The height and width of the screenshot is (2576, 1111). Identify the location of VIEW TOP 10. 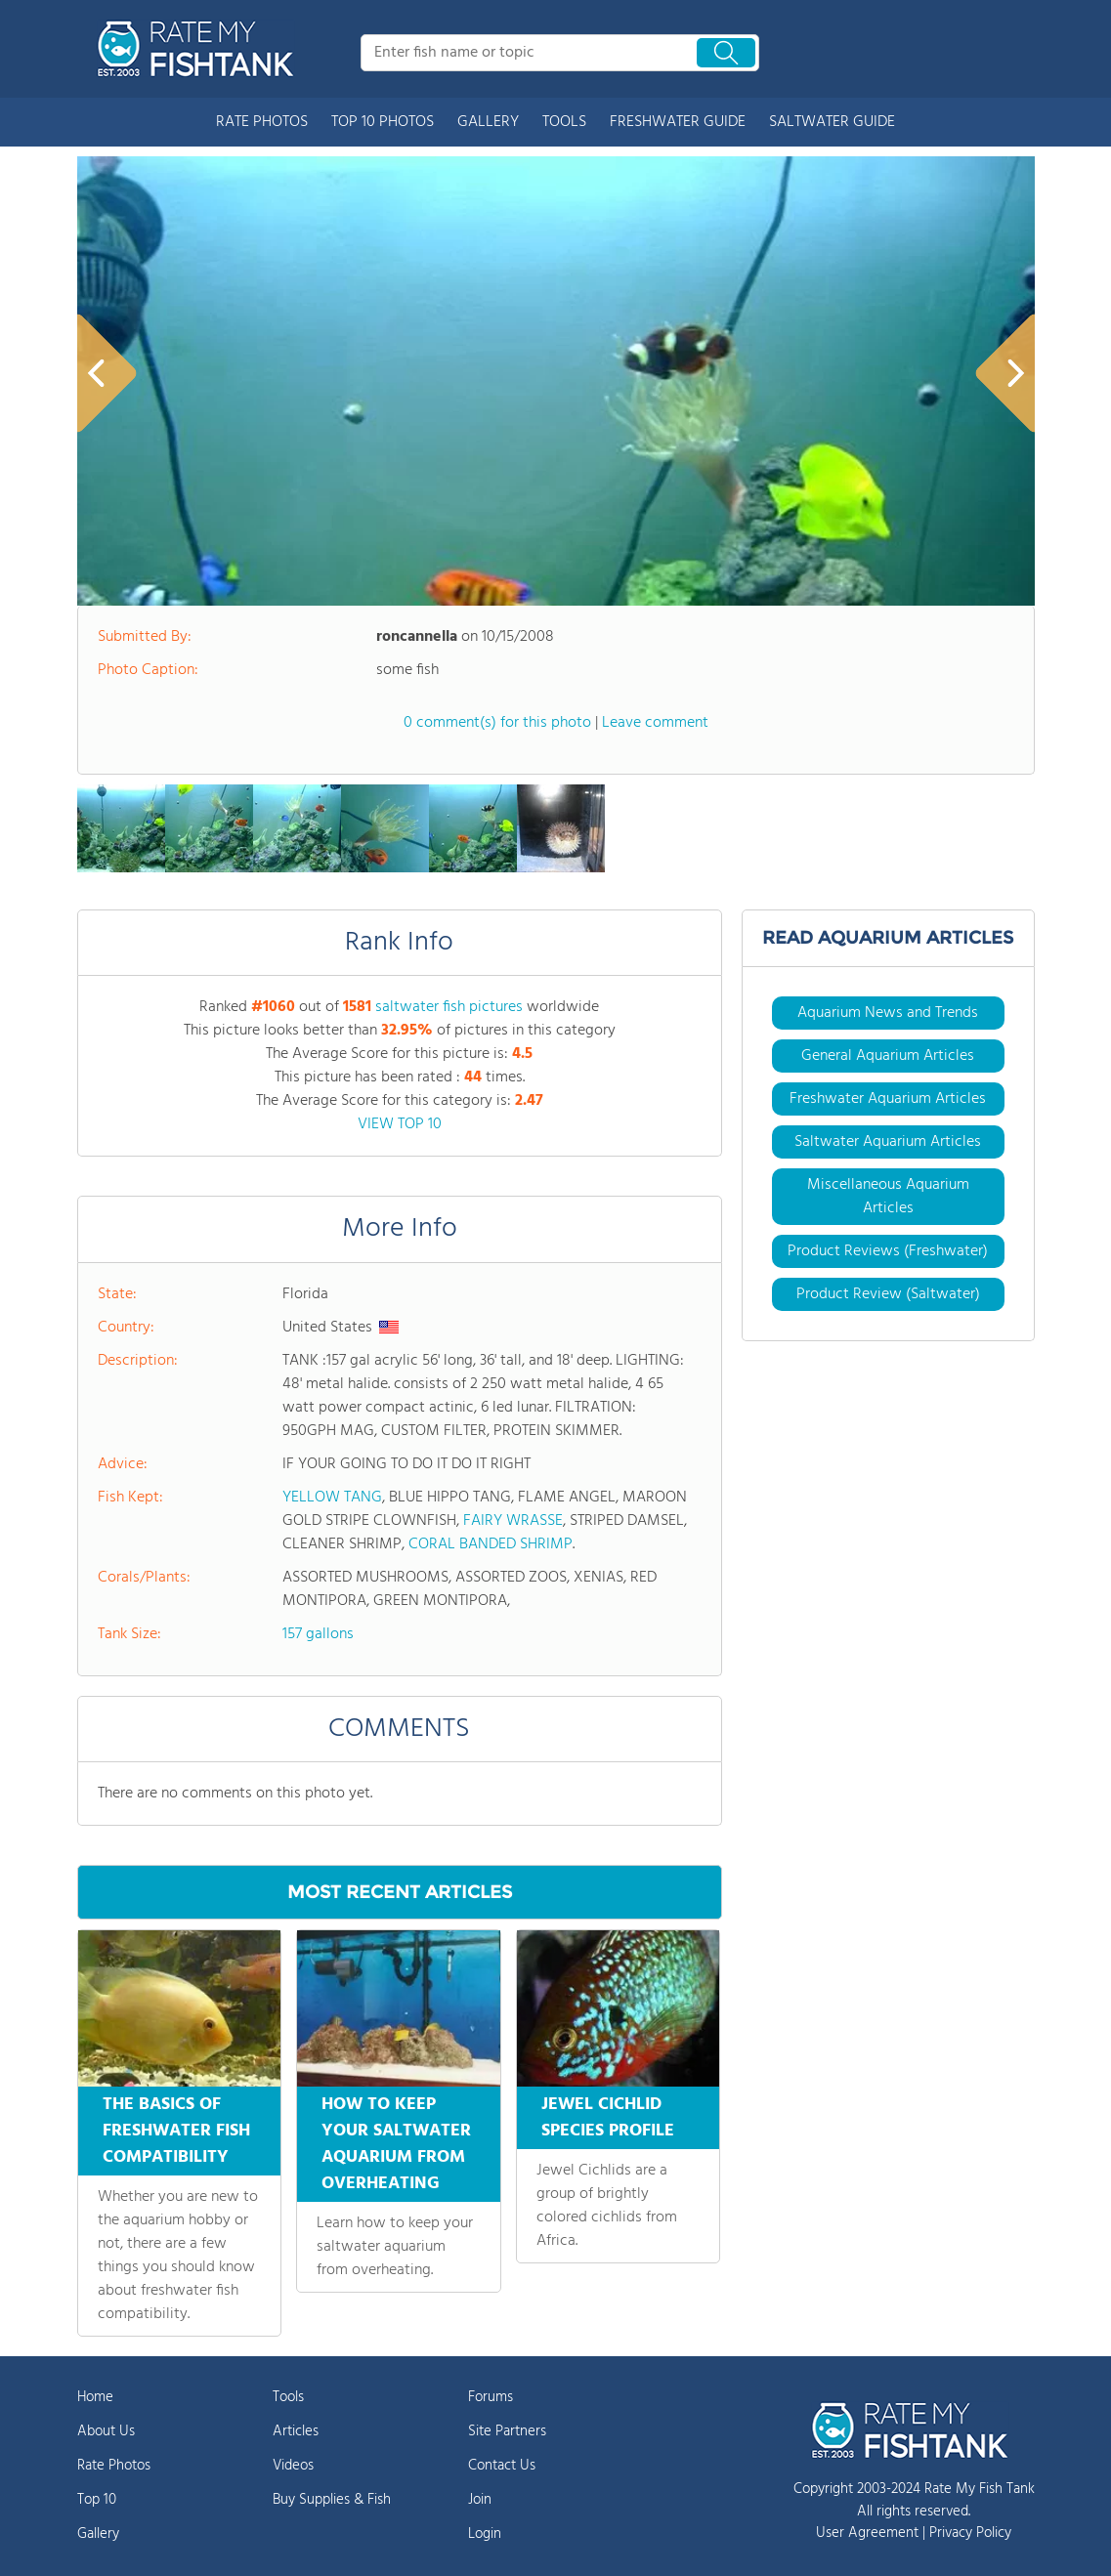
(400, 1124).